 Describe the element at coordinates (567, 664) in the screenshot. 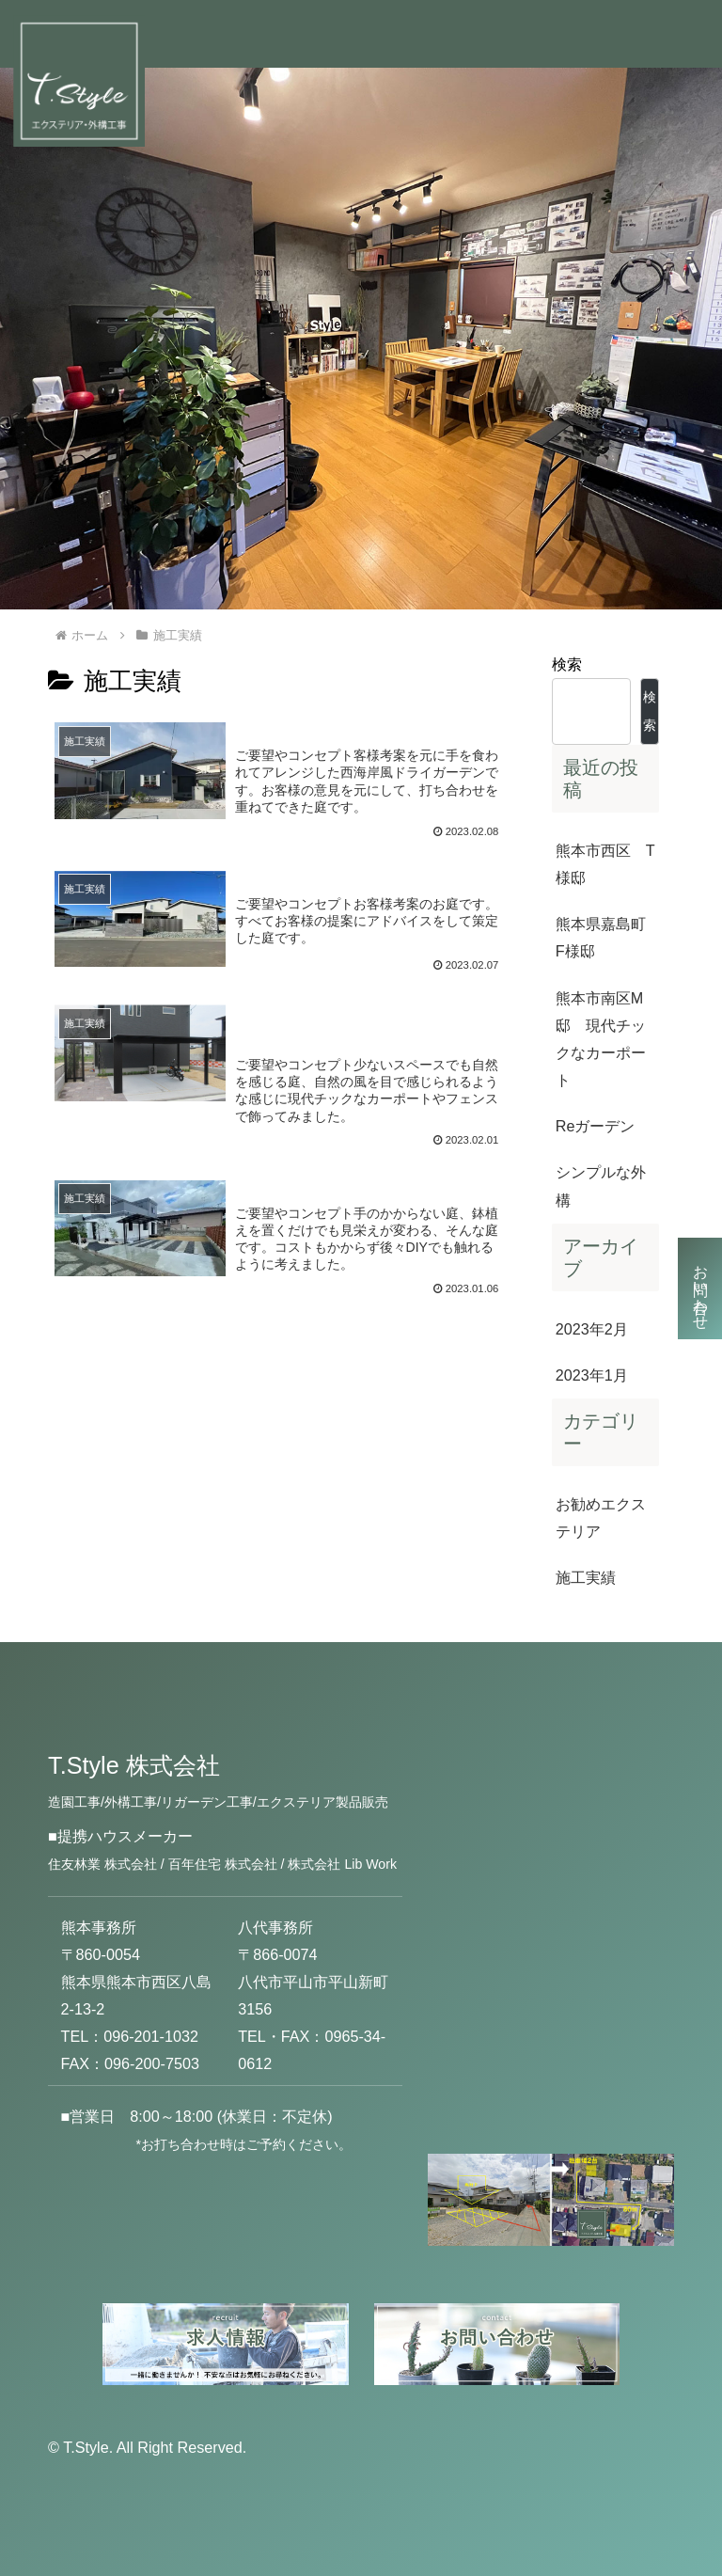

I see `検索` at that location.